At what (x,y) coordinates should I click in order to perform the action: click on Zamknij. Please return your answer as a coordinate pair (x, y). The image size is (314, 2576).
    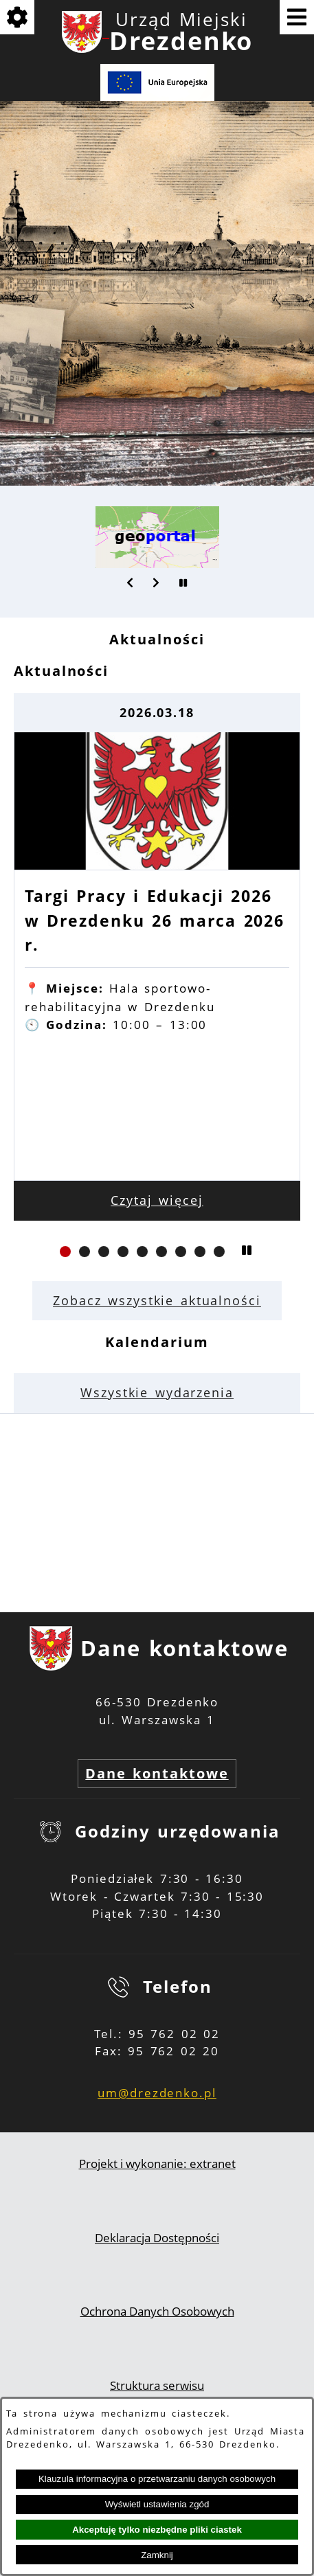
    Looking at the image, I should click on (157, 2555).